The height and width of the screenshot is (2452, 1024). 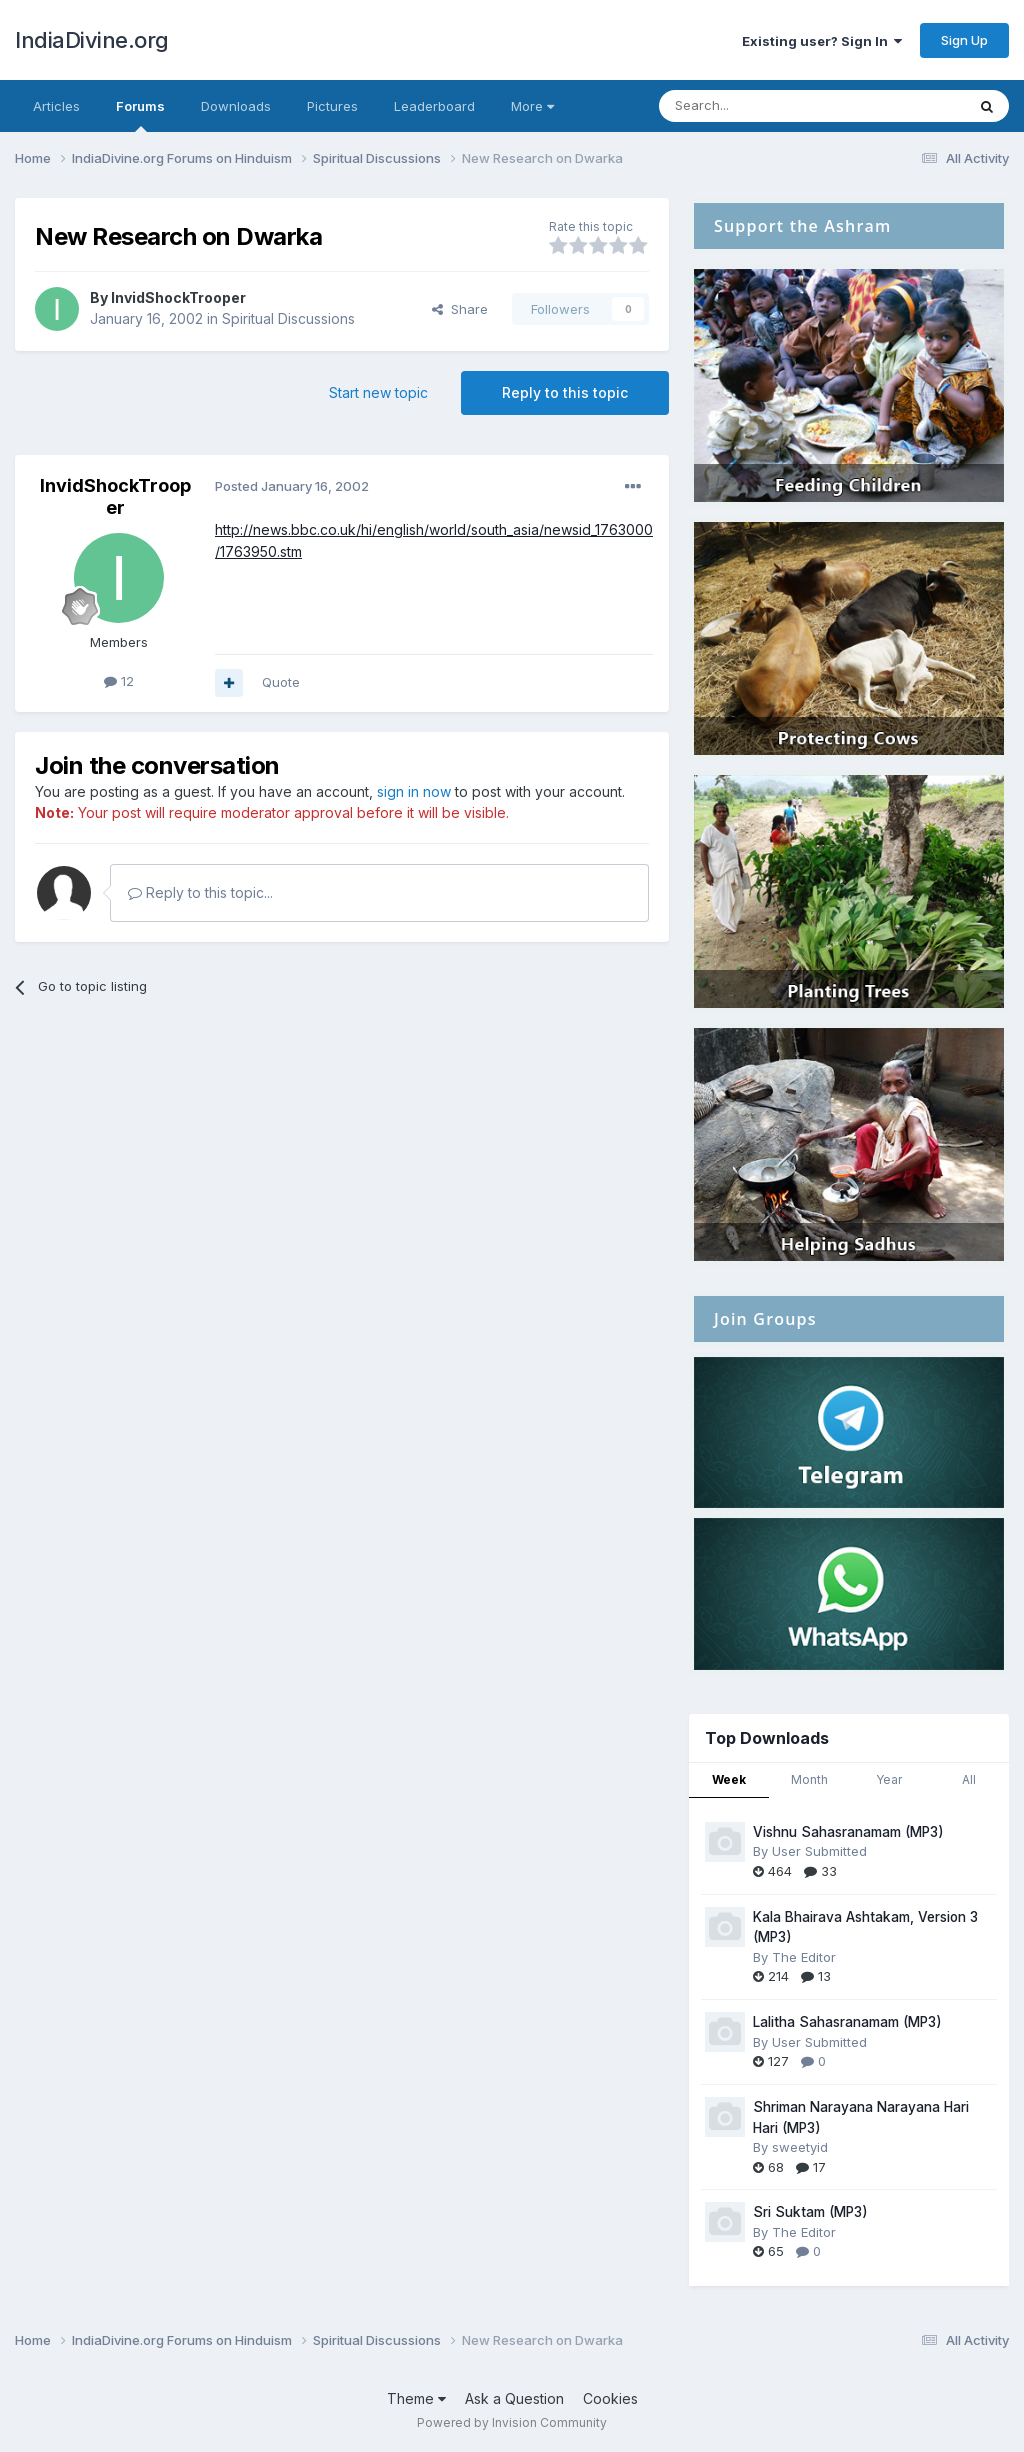 I want to click on All [tab], so click(x=969, y=1779).